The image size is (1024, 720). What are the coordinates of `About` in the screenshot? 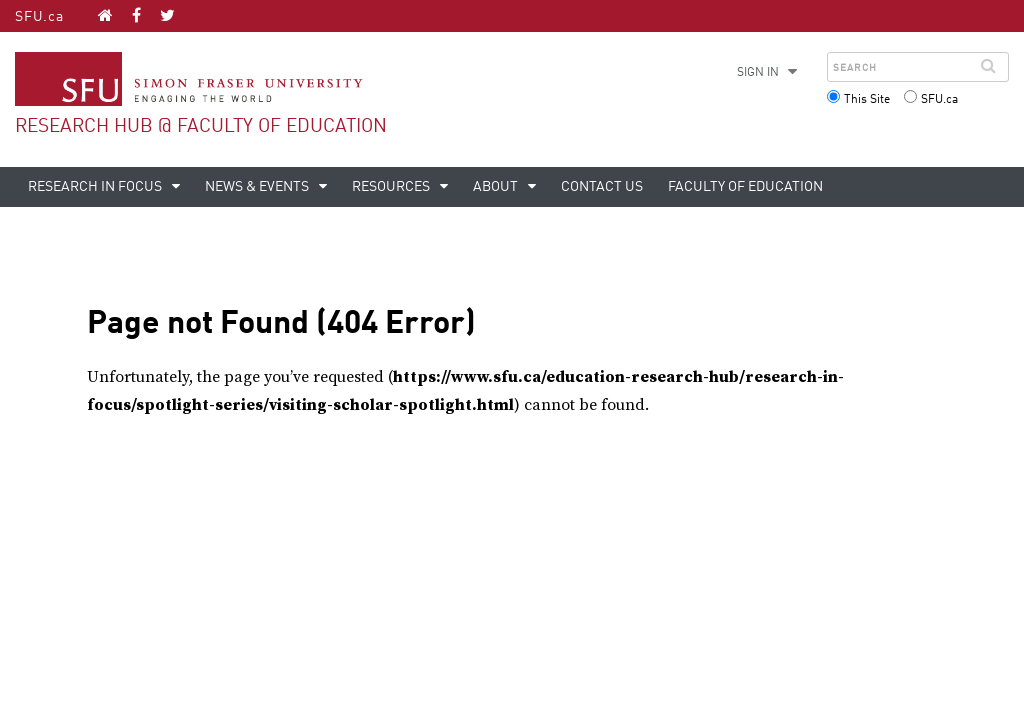 It's located at (497, 187).